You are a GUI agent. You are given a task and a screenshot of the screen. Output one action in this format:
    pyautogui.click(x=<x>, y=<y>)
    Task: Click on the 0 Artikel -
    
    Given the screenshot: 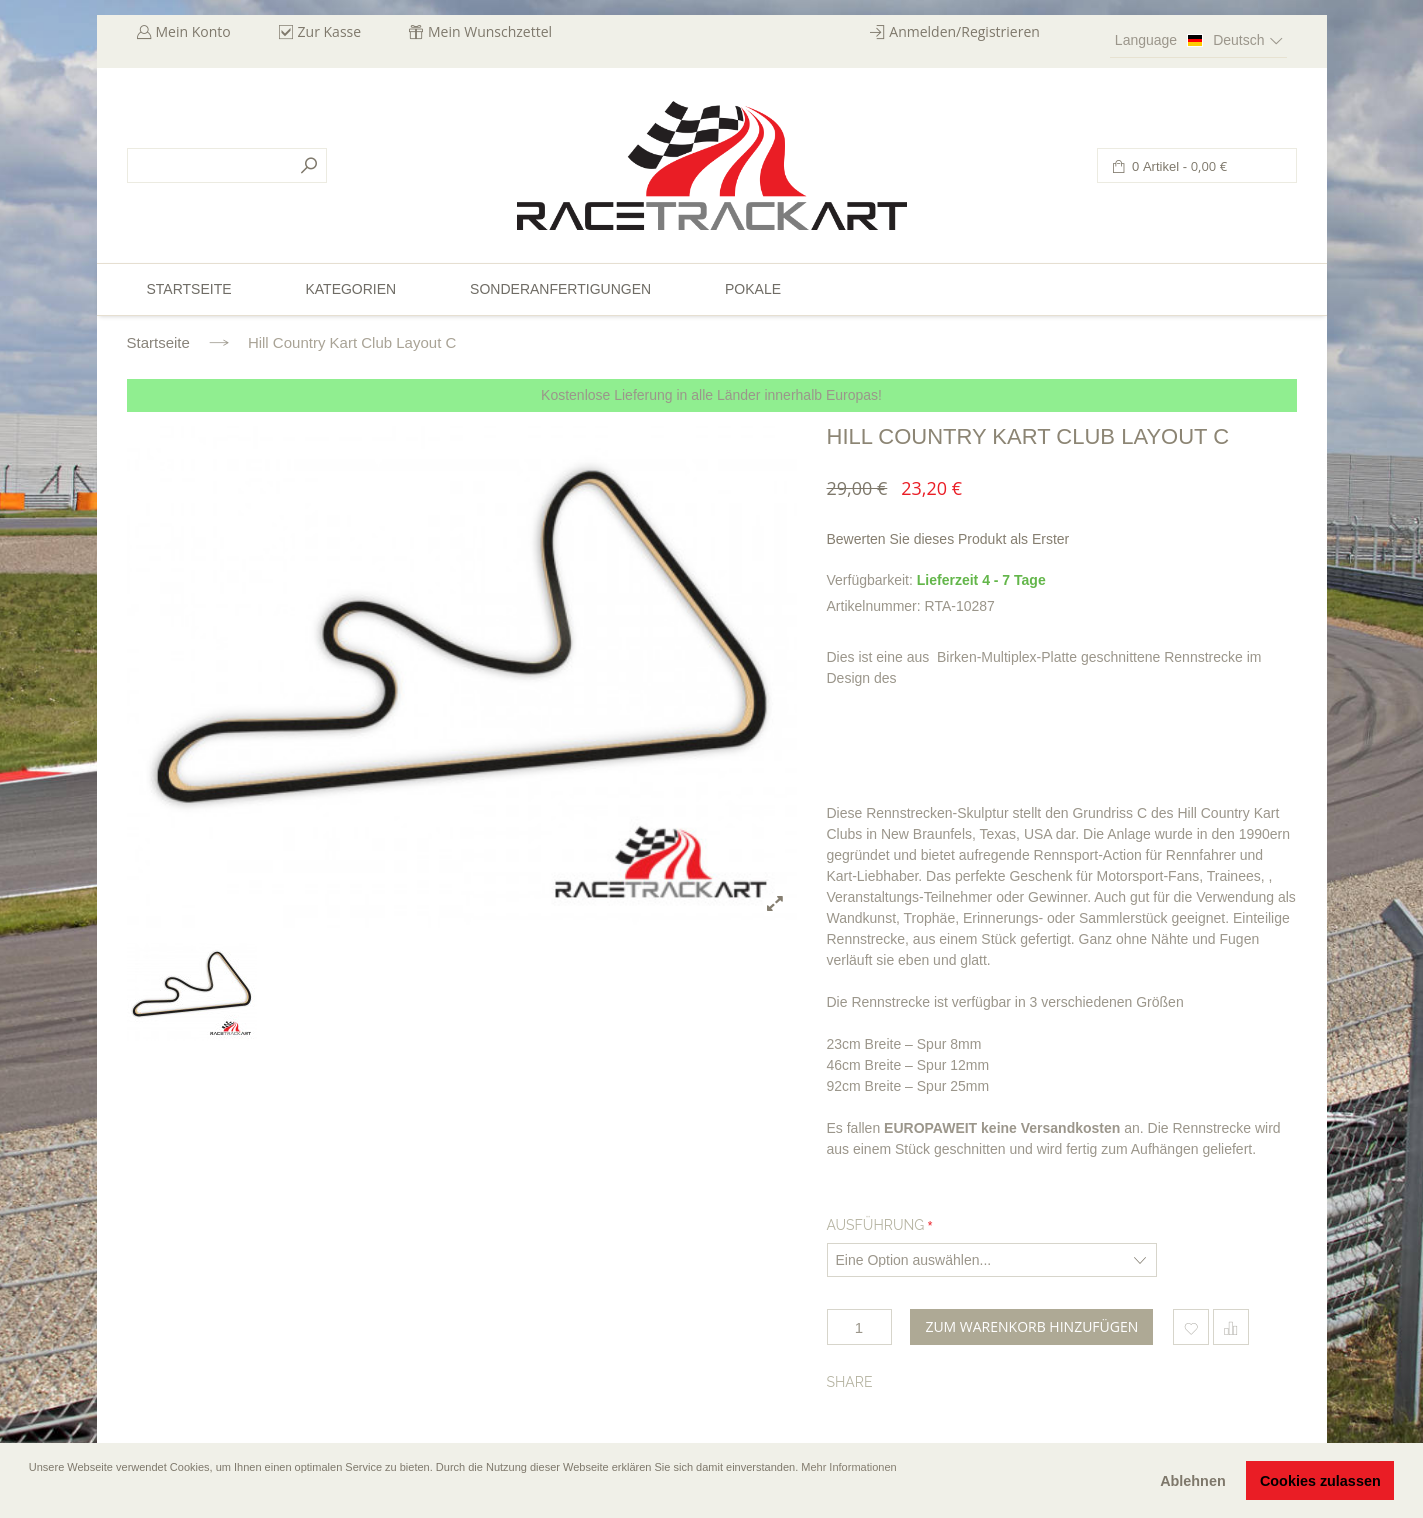 What is the action you would take?
    pyautogui.click(x=1178, y=166)
    